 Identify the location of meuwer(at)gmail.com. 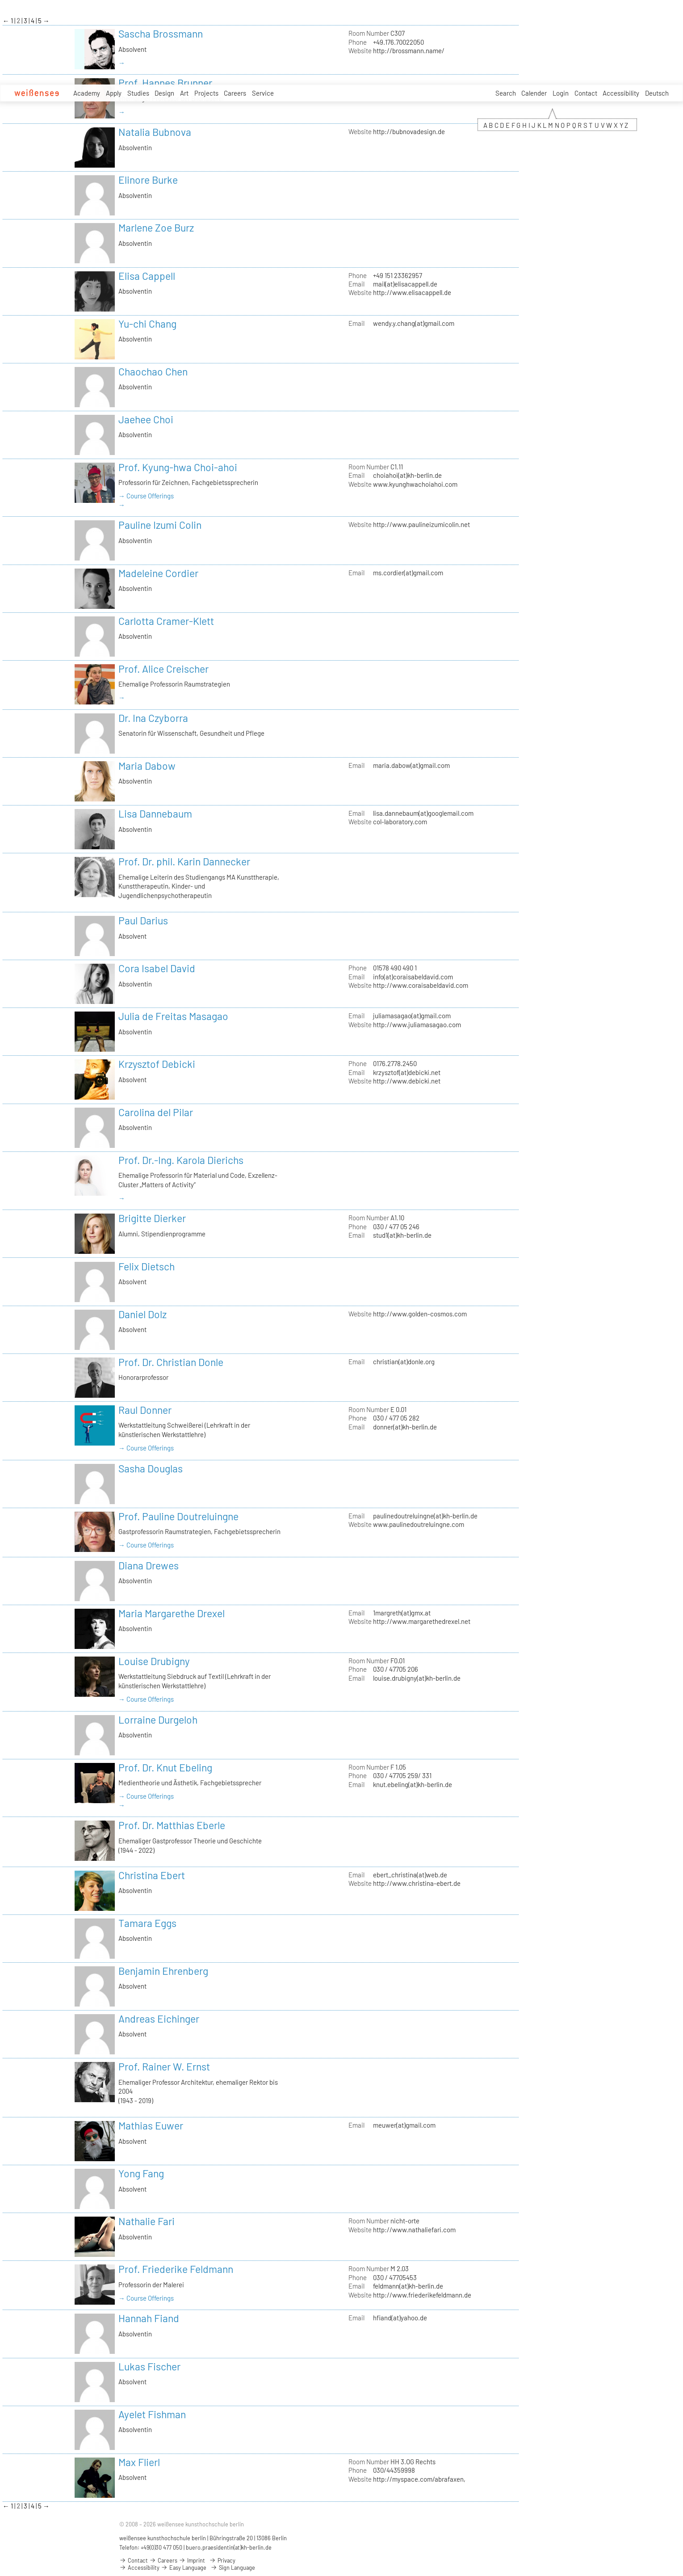
(404, 2125).